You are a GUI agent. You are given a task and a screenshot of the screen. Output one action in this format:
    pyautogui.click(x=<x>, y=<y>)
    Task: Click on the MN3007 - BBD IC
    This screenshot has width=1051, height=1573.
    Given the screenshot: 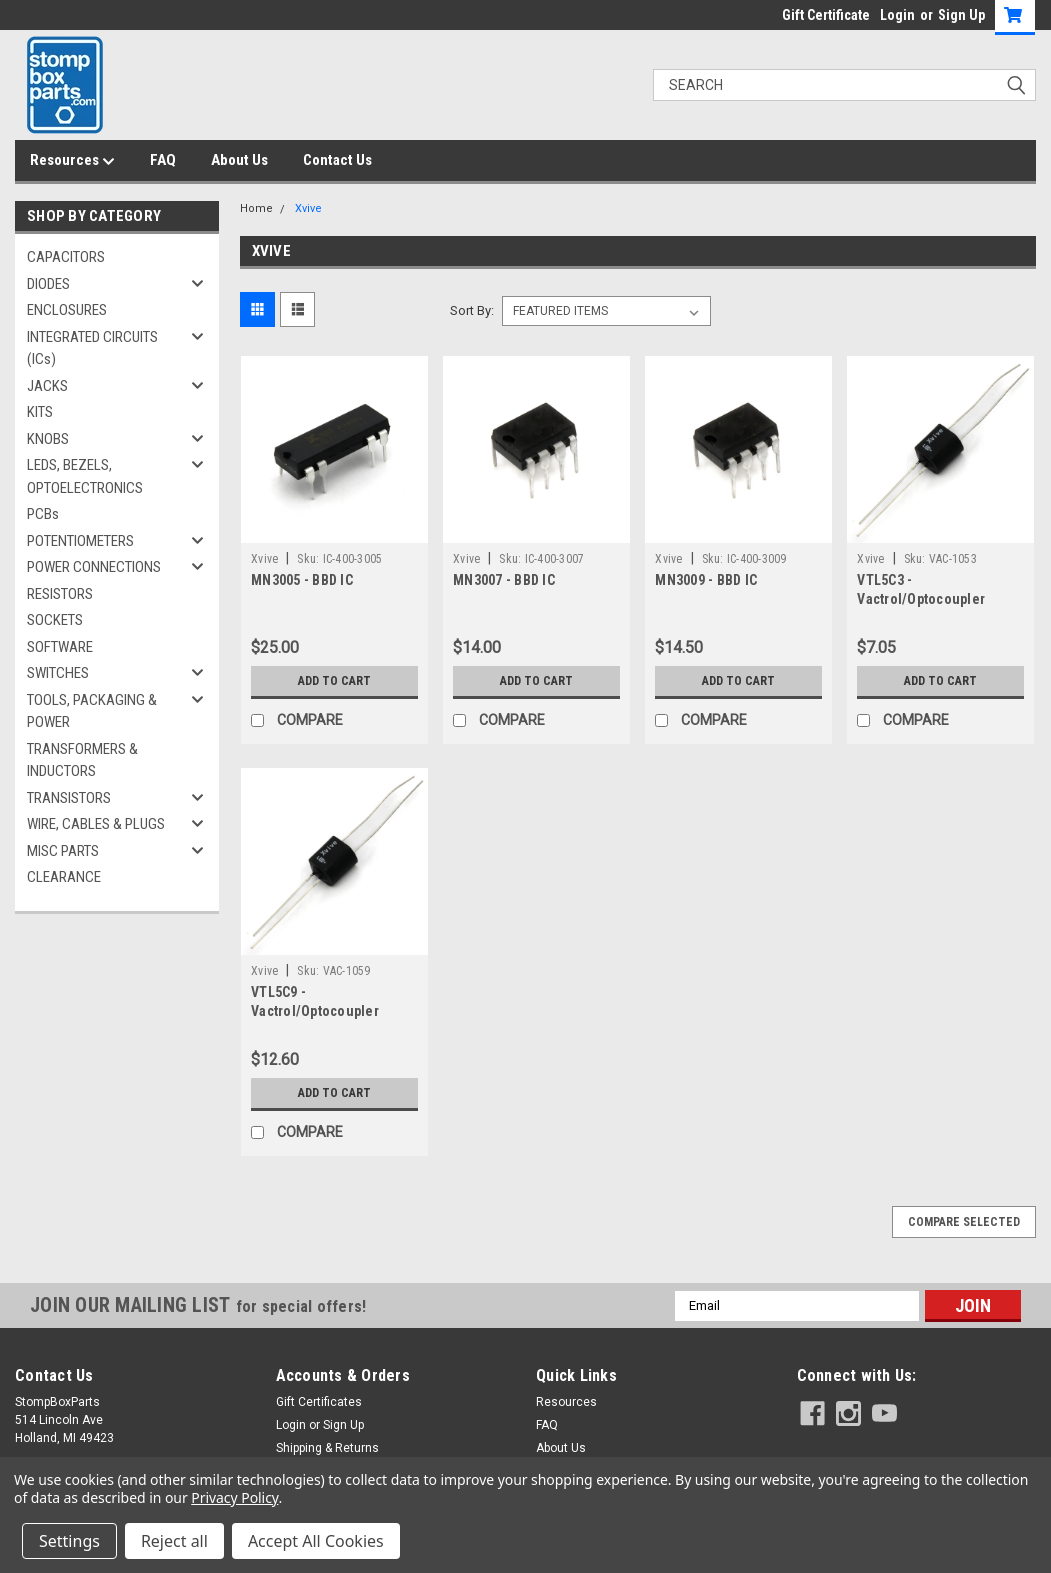 What is the action you would take?
    pyautogui.click(x=504, y=580)
    